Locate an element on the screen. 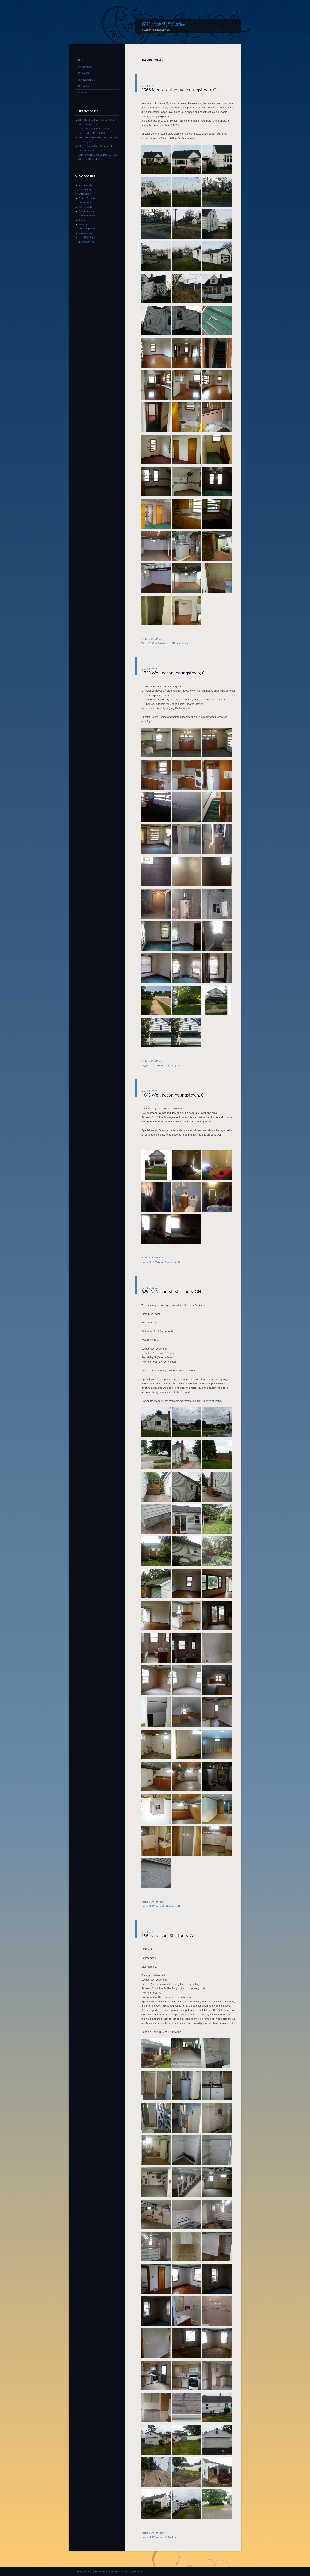 Image resolution: width=310 pixels, height=2576 pixels. Property Analysis is located at coordinates (86, 211).